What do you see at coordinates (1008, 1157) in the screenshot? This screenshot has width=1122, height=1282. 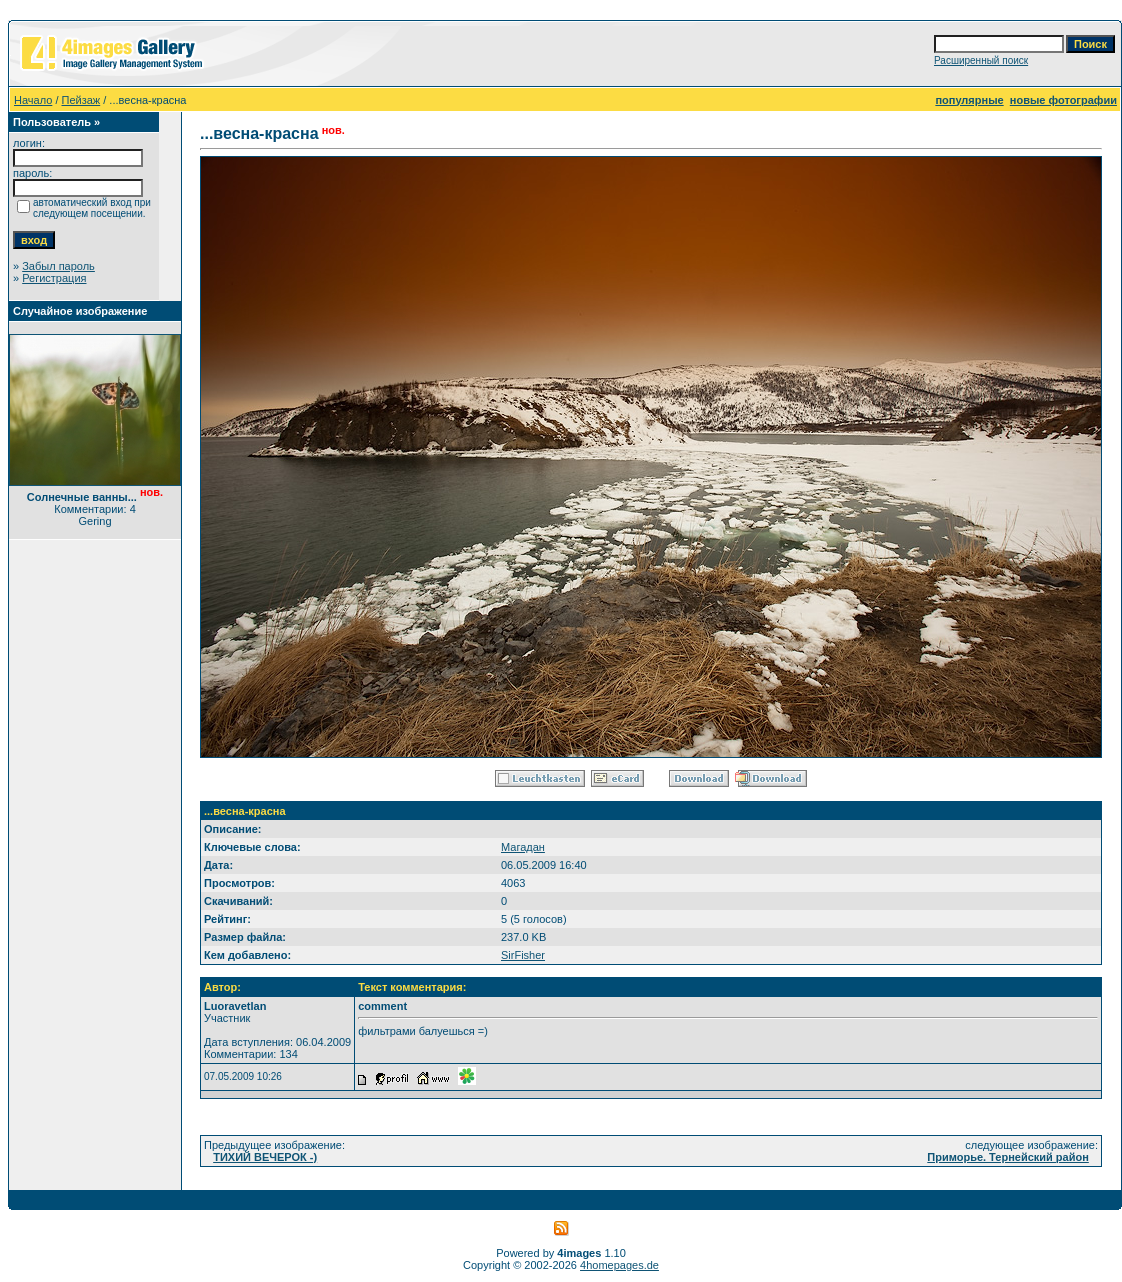 I see `Приморье. Тернейский район` at bounding box center [1008, 1157].